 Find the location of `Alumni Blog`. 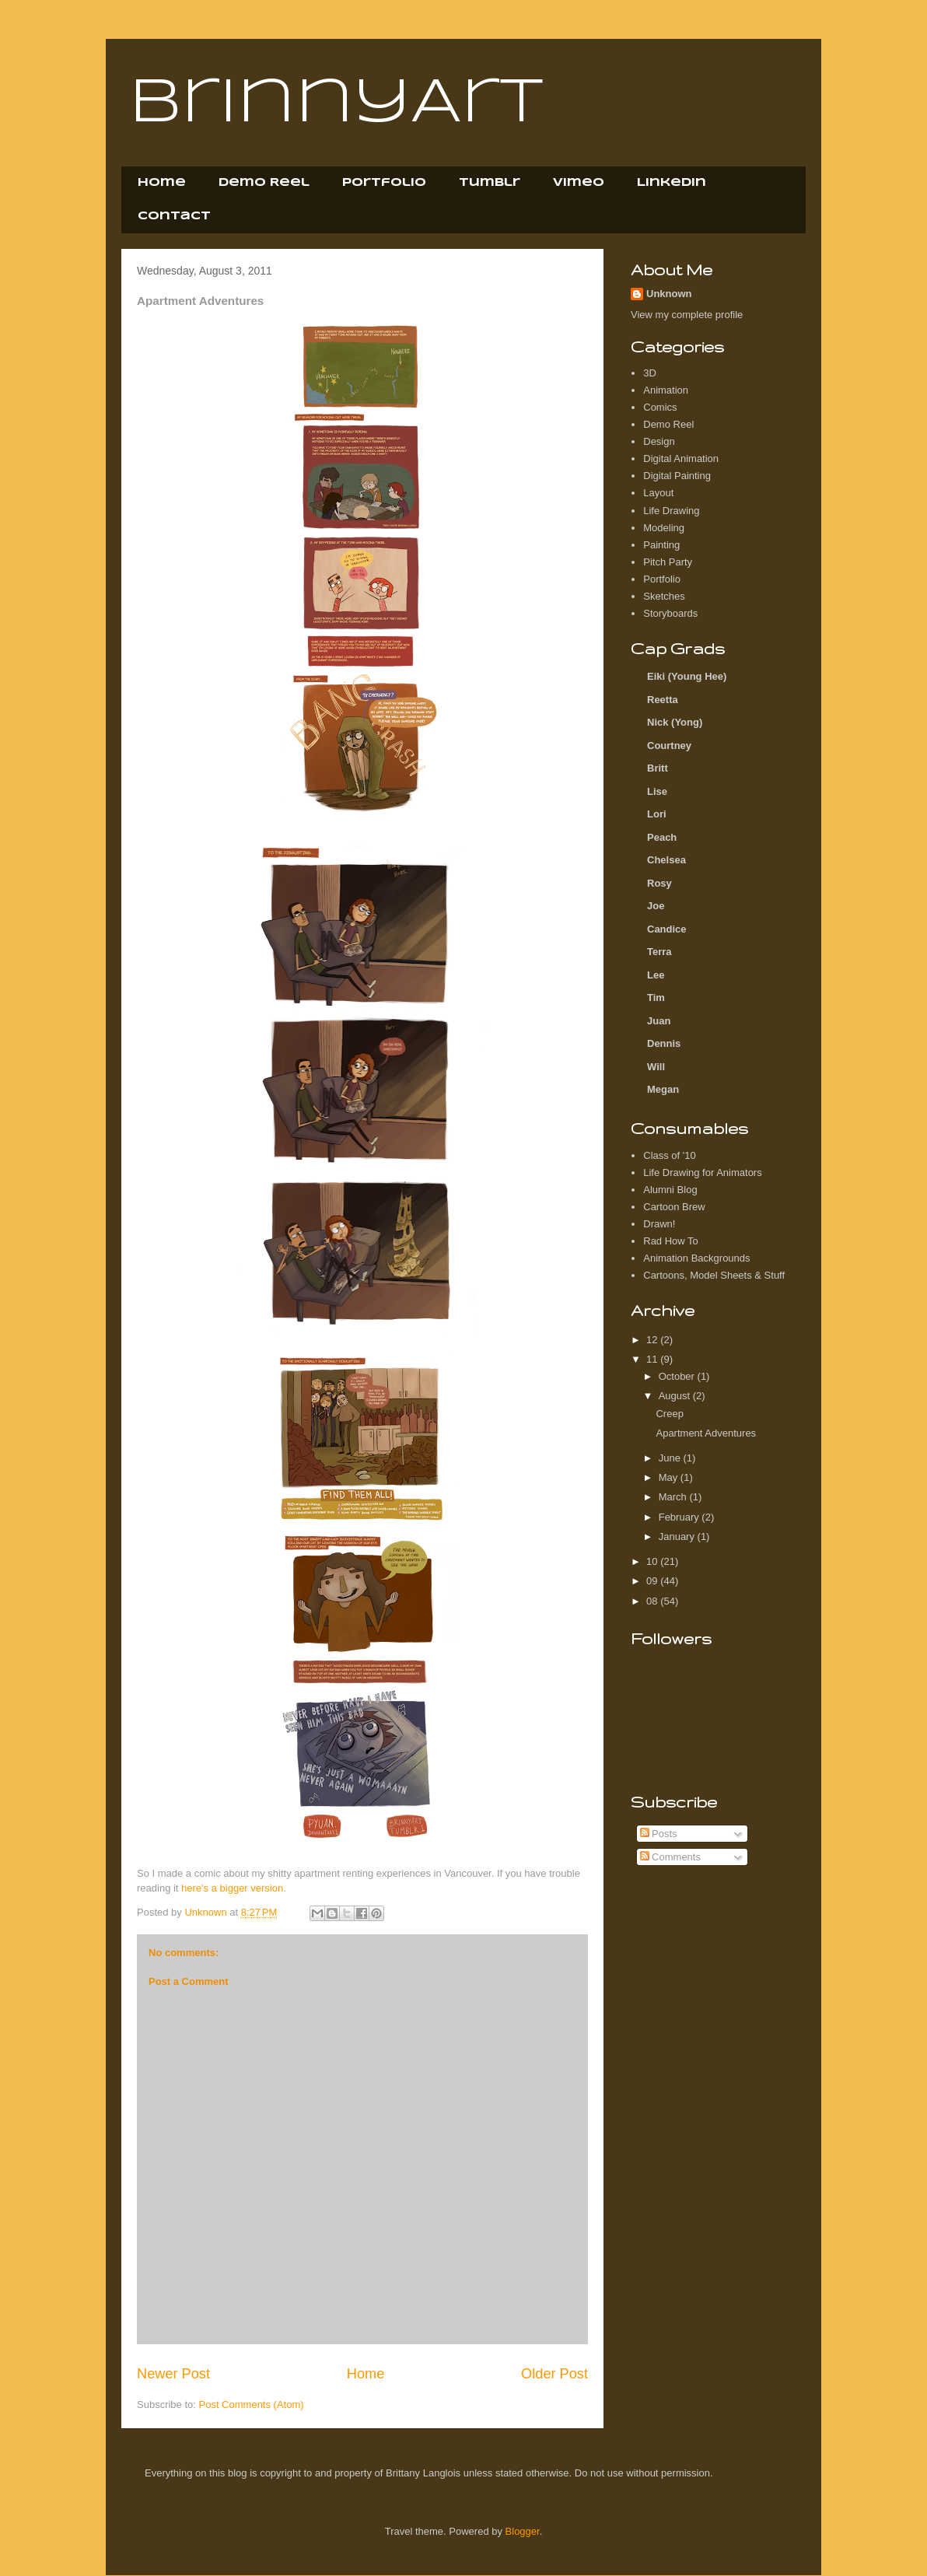

Alumni Blog is located at coordinates (670, 1189).